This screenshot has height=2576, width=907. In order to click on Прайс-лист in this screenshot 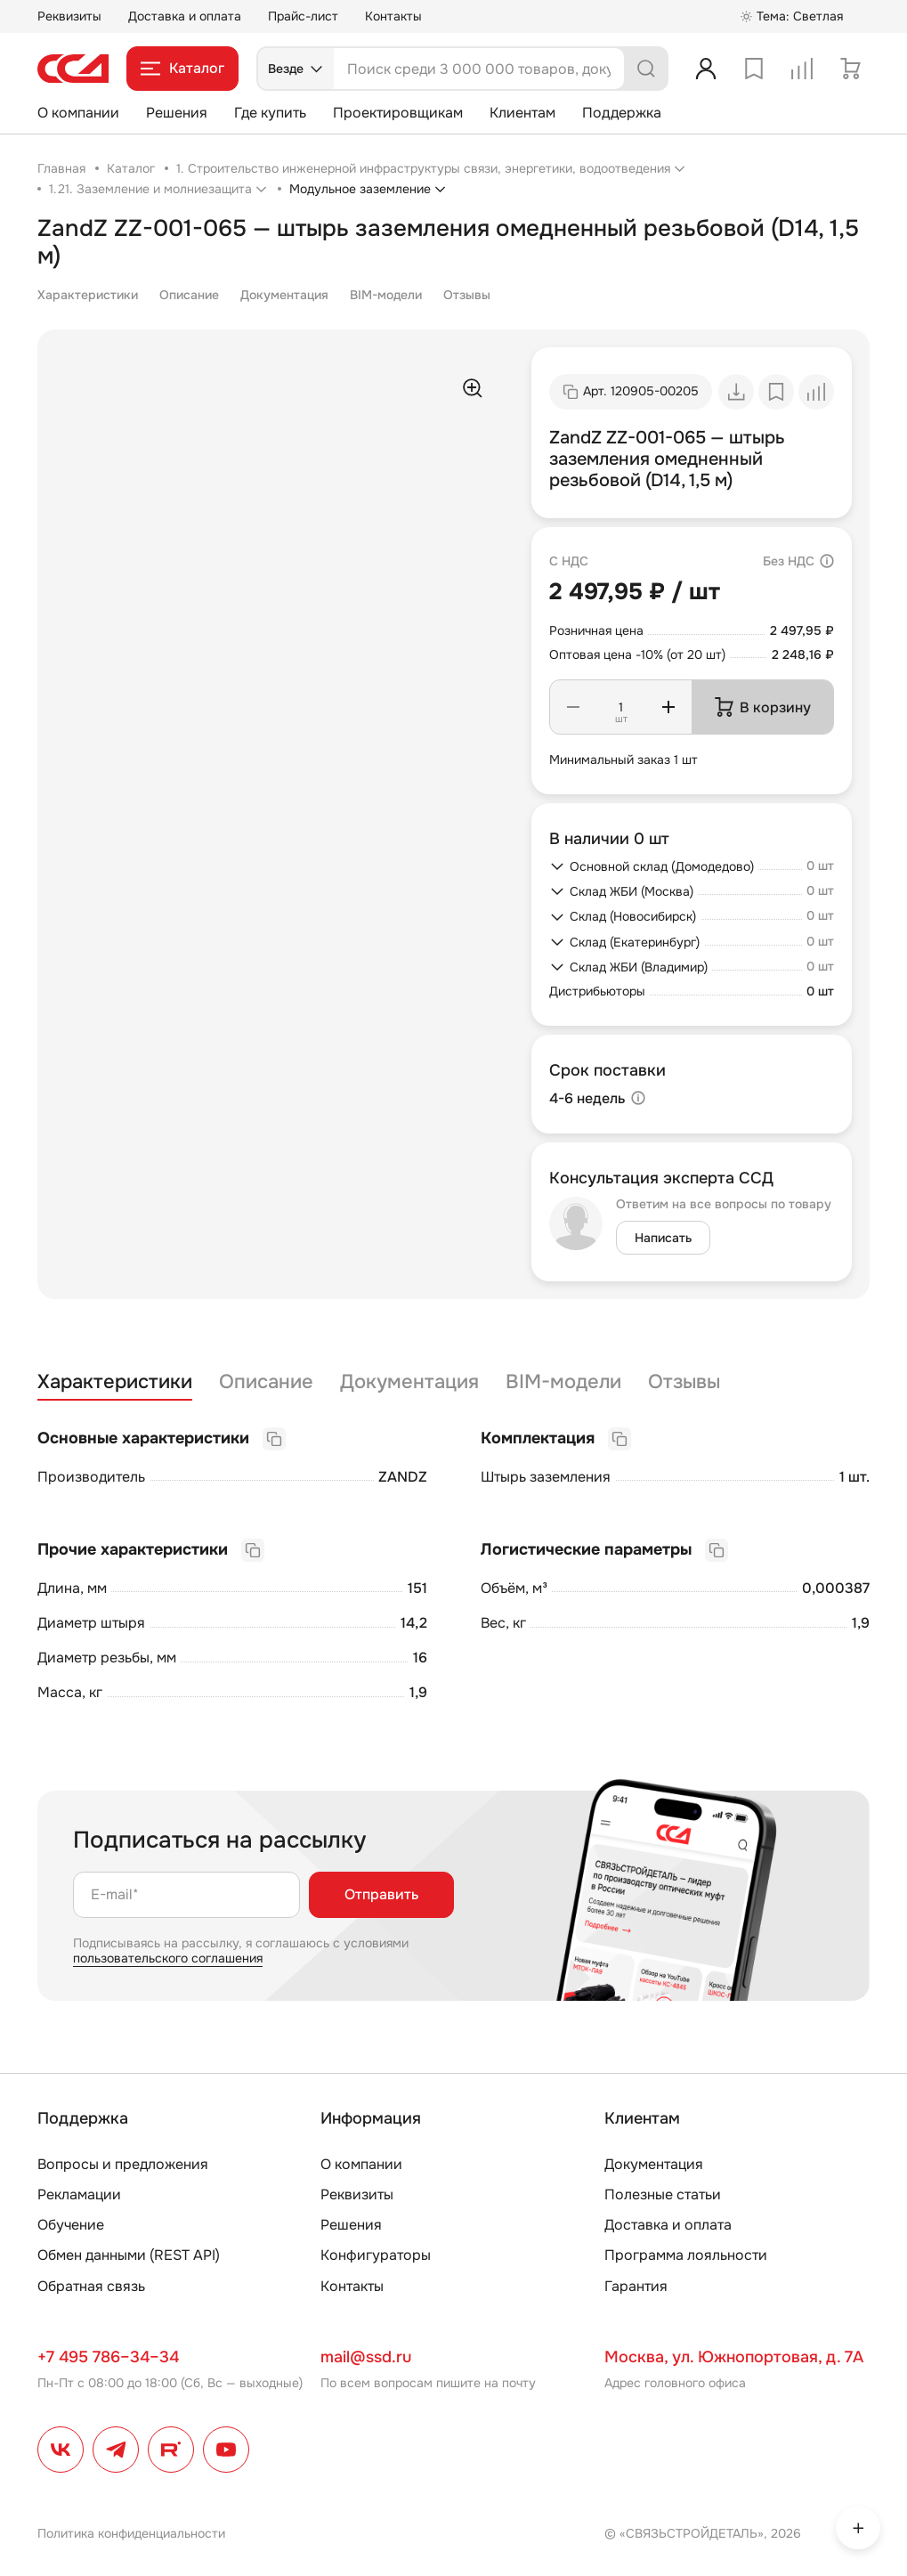, I will do `click(303, 16)`.